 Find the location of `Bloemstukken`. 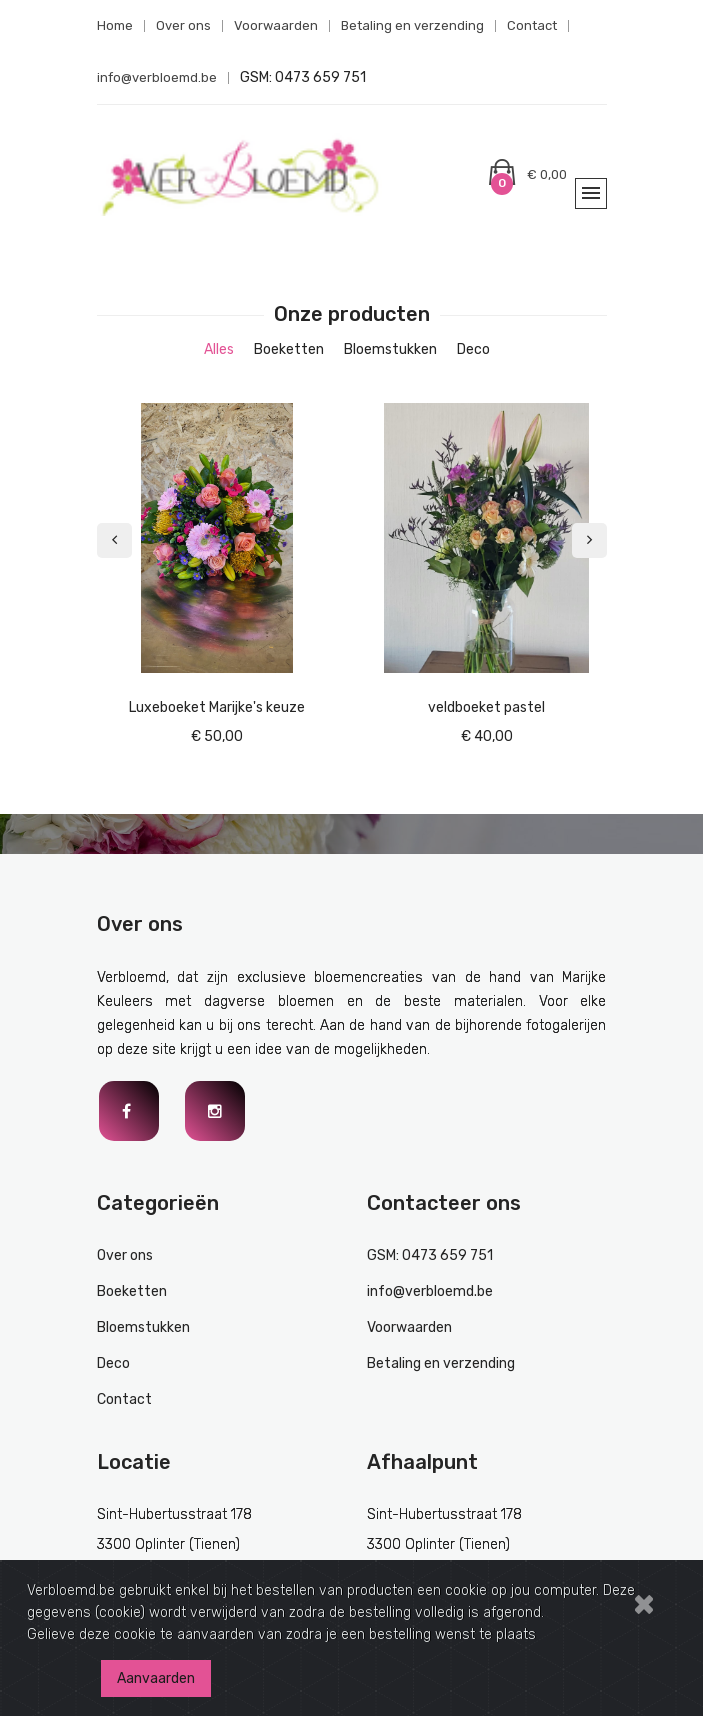

Bloemstukken is located at coordinates (143, 1327).